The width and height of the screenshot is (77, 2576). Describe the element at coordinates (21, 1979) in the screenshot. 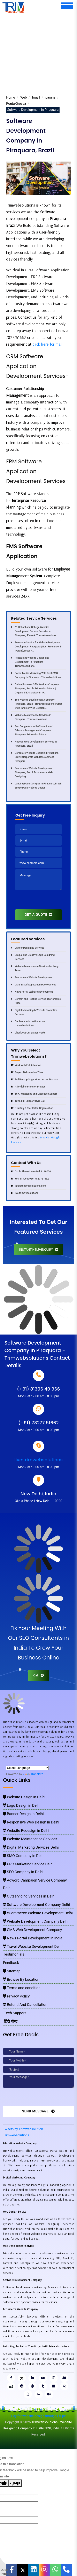

I see `Browse By Location` at that location.